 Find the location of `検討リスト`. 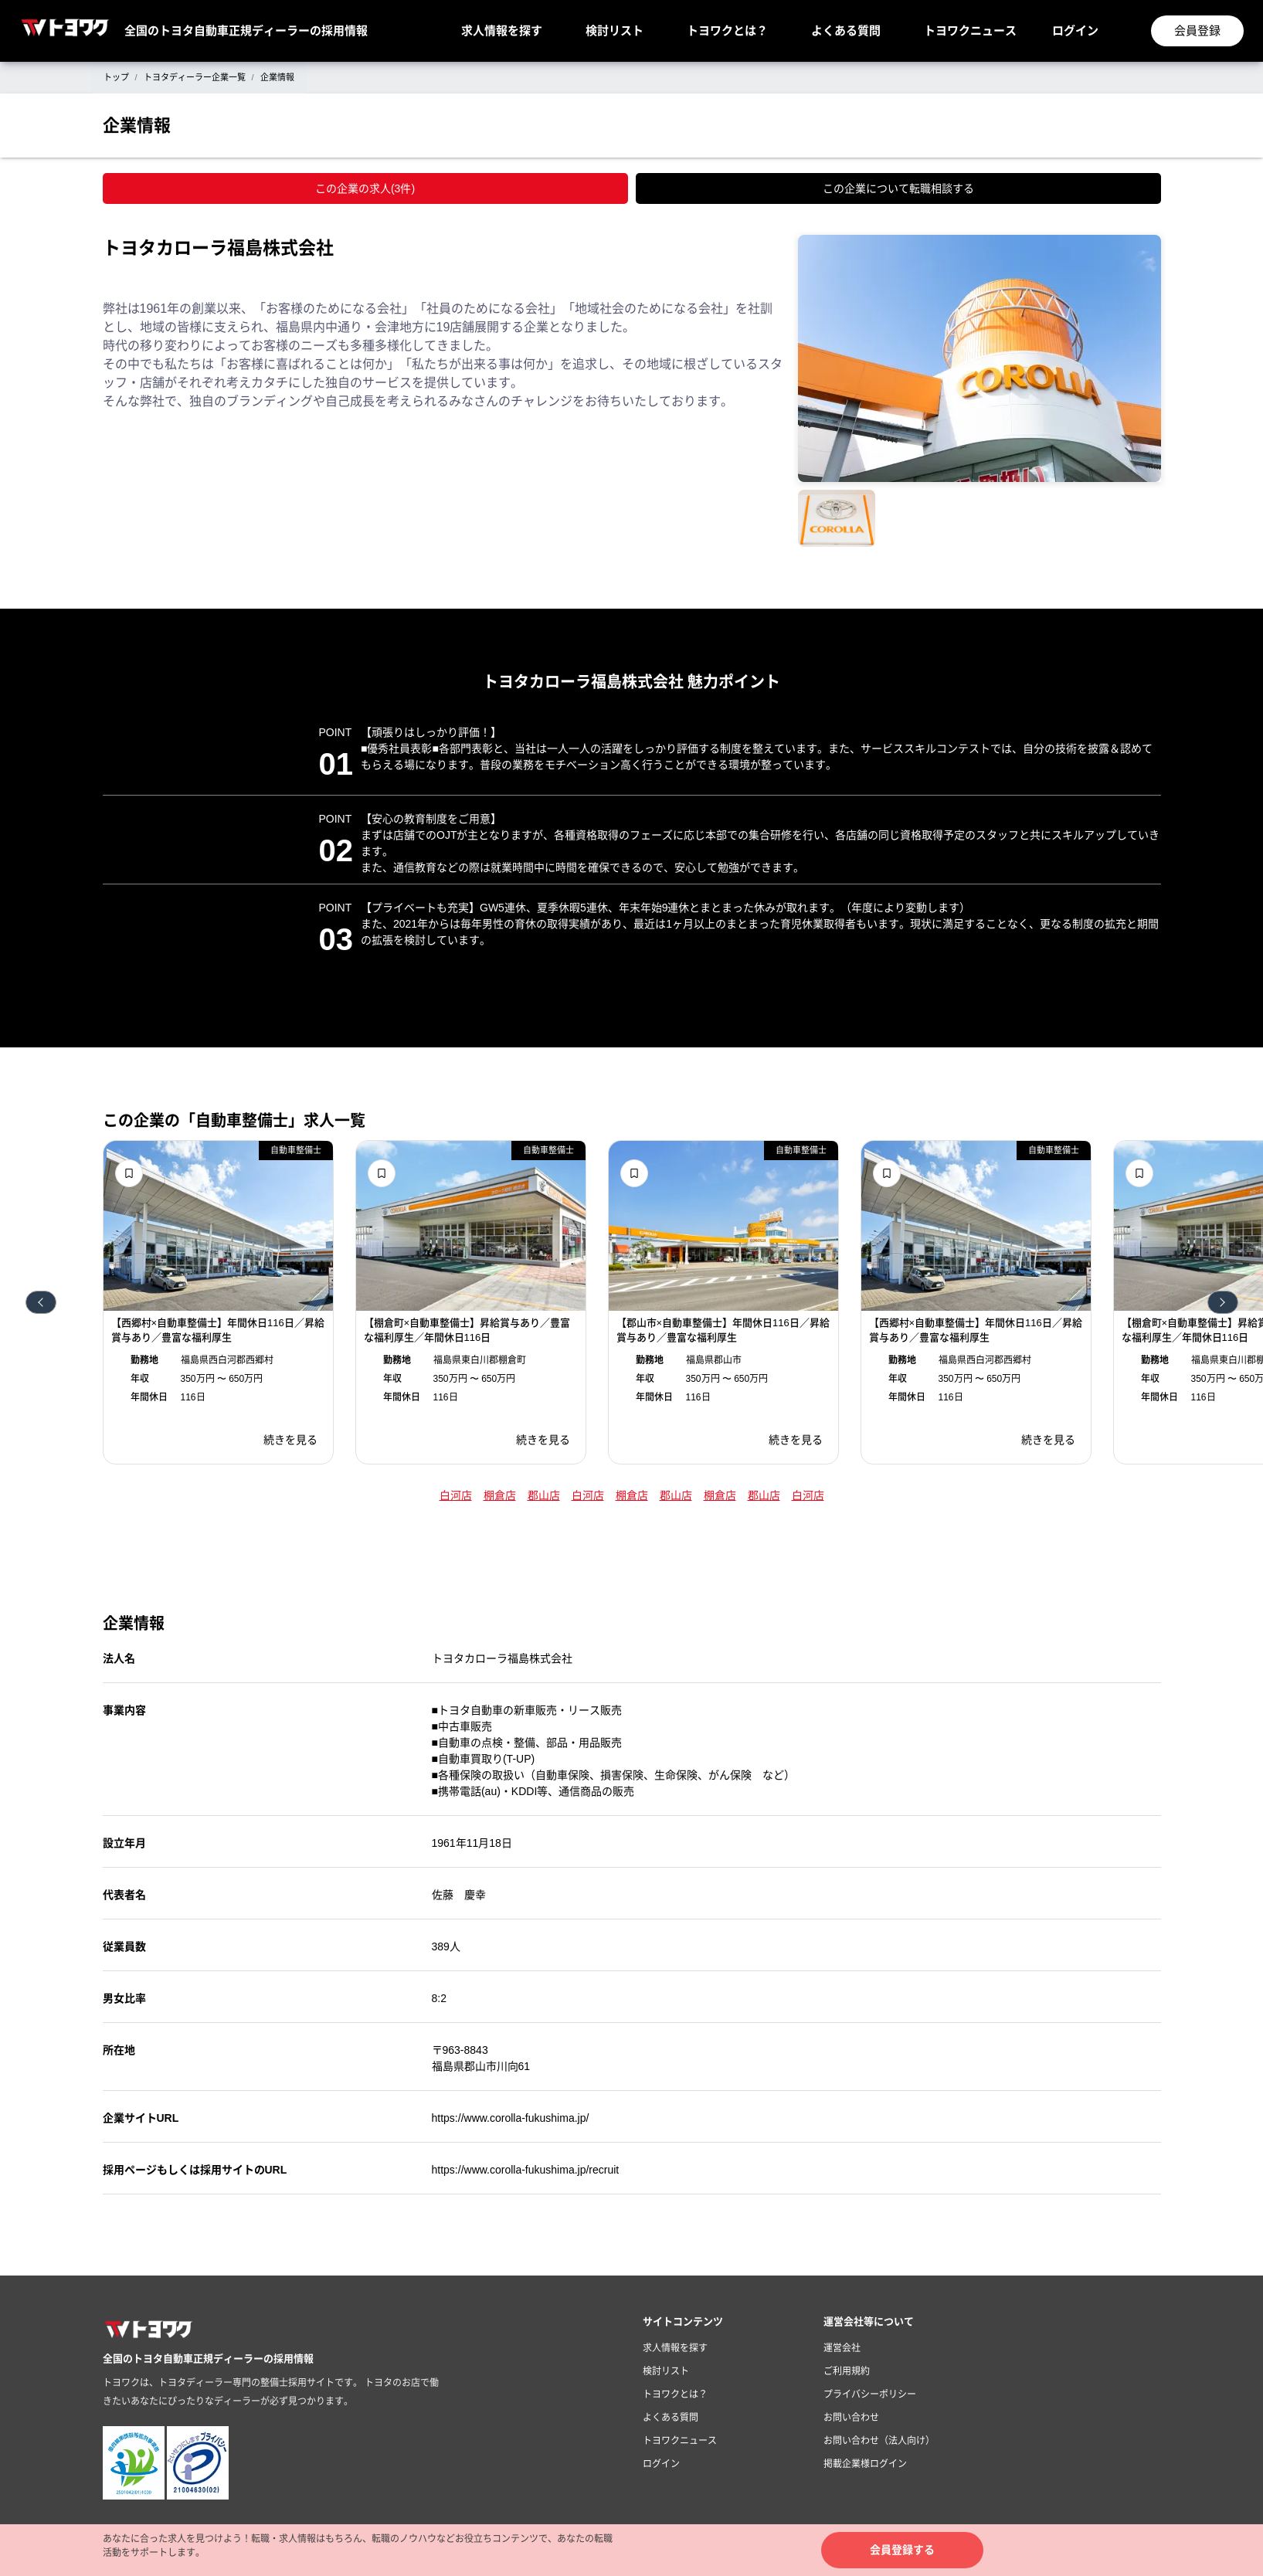

検討リスト is located at coordinates (614, 30).